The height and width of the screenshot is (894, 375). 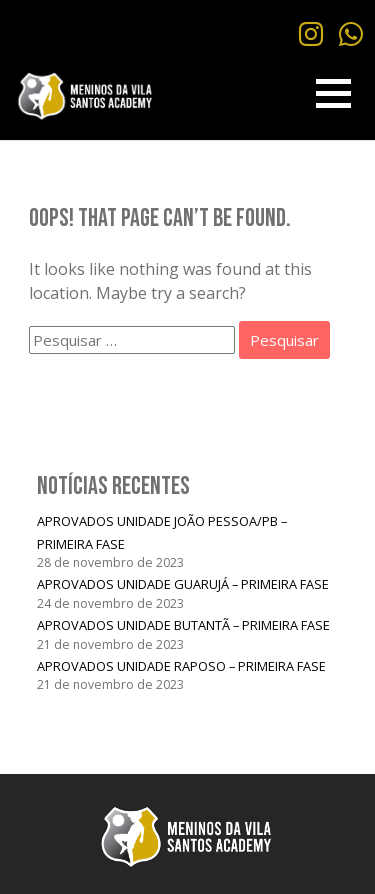 What do you see at coordinates (181, 666) in the screenshot?
I see `APROVADOS UNIDADE RAPOSO – PRIMEIRA FASE` at bounding box center [181, 666].